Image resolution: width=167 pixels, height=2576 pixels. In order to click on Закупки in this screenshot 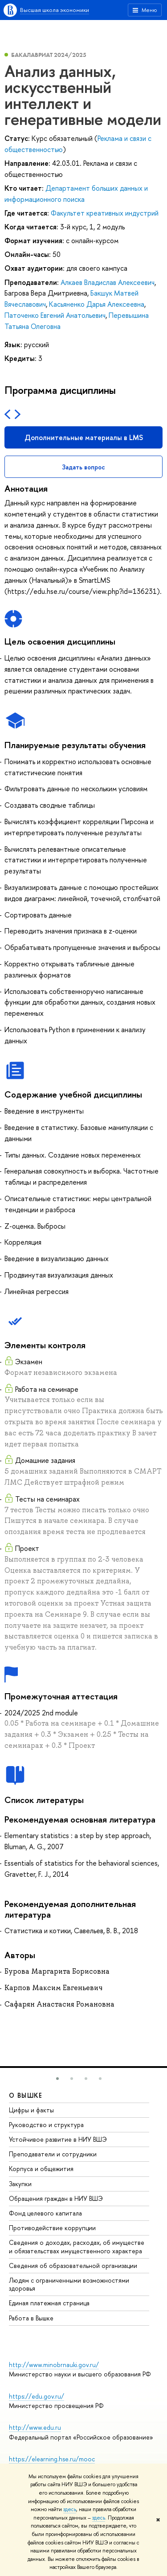, I will do `click(20, 2183)`.